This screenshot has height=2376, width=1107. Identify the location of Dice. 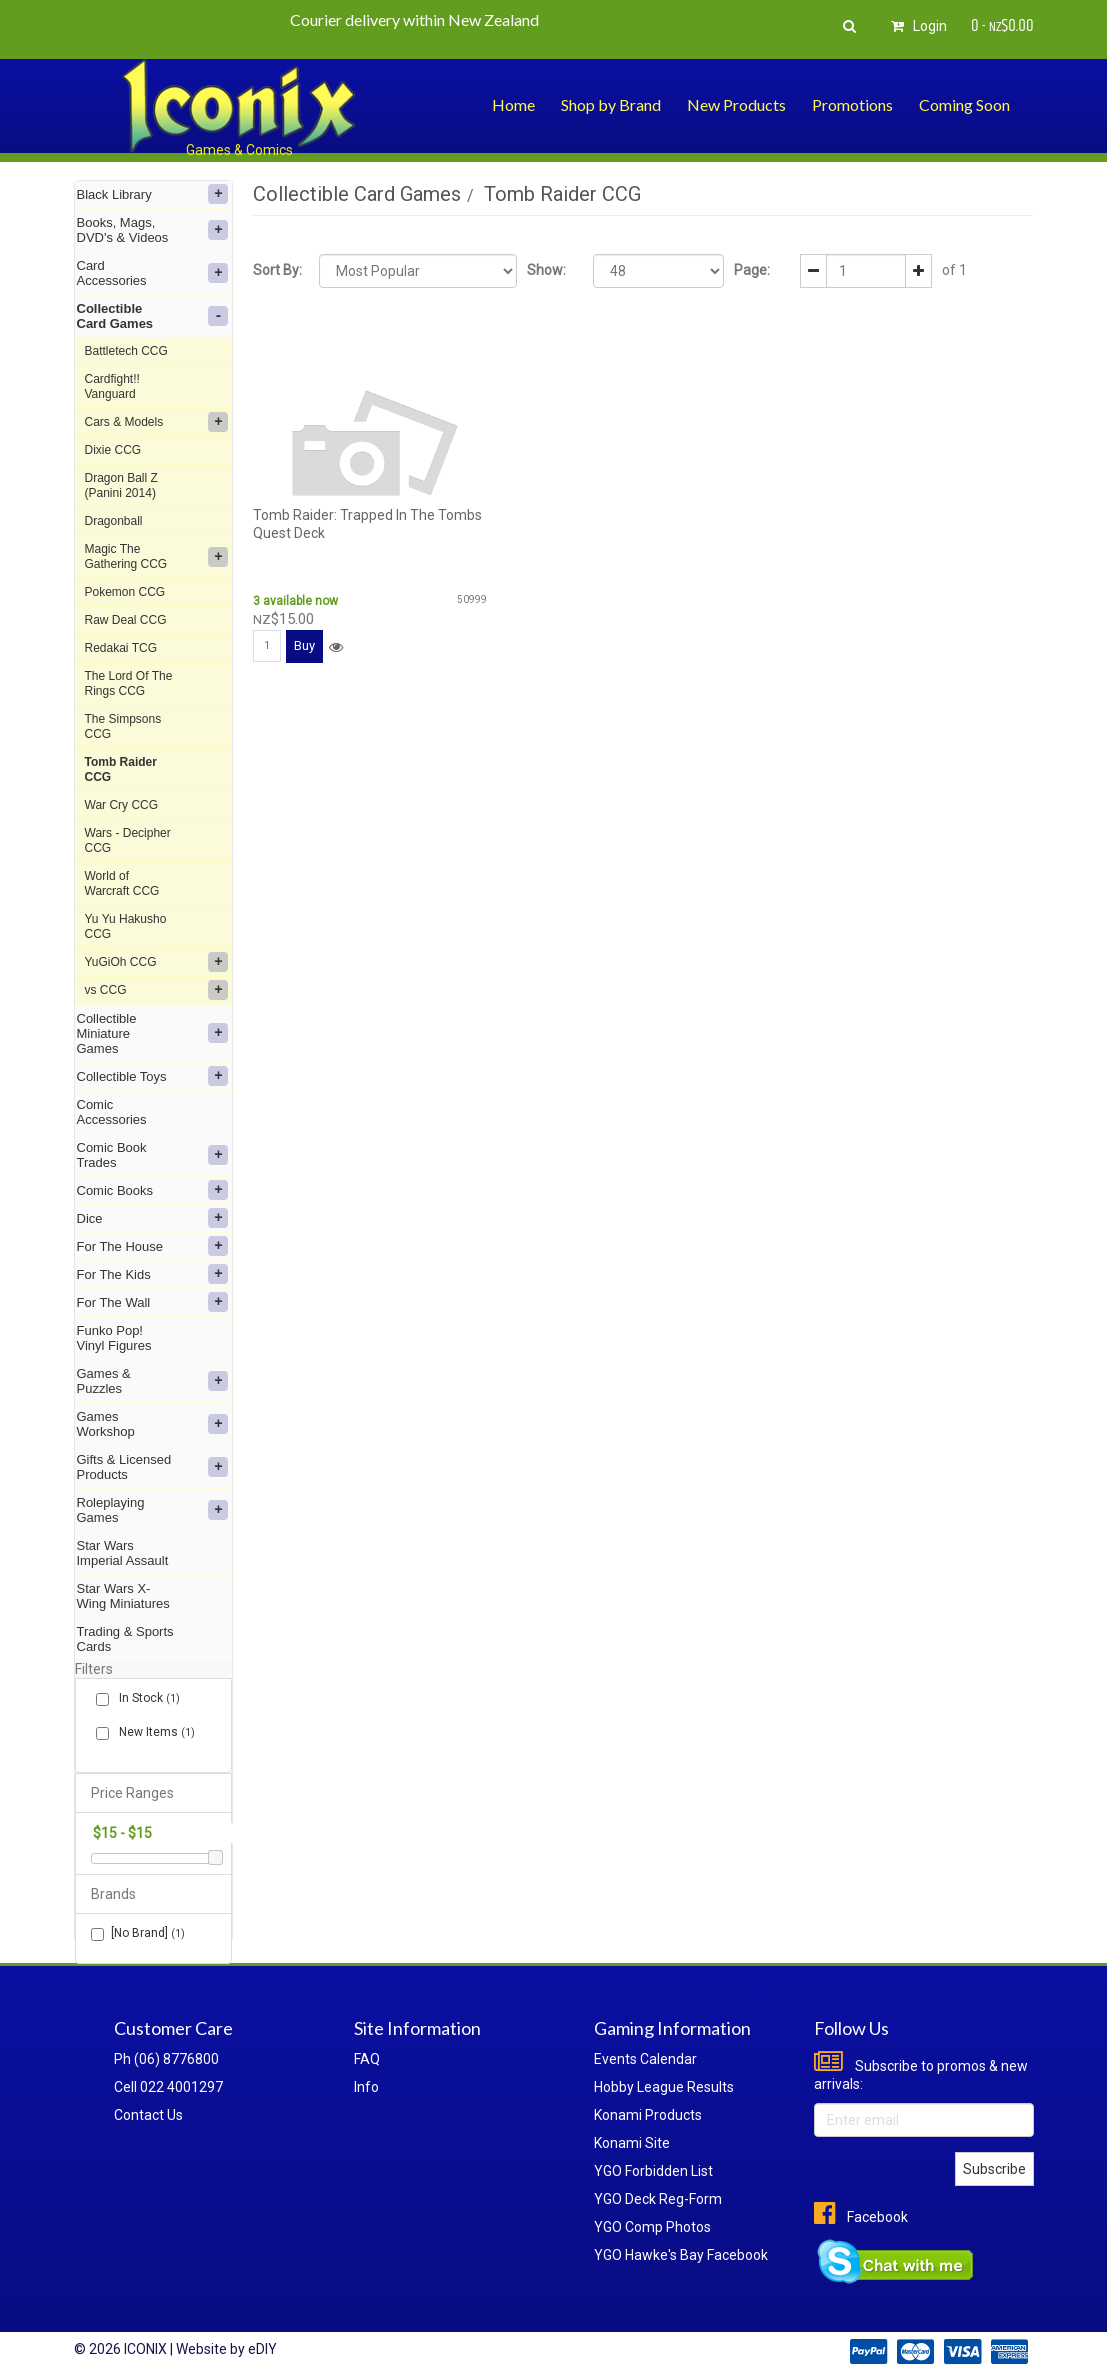
(153, 1218).